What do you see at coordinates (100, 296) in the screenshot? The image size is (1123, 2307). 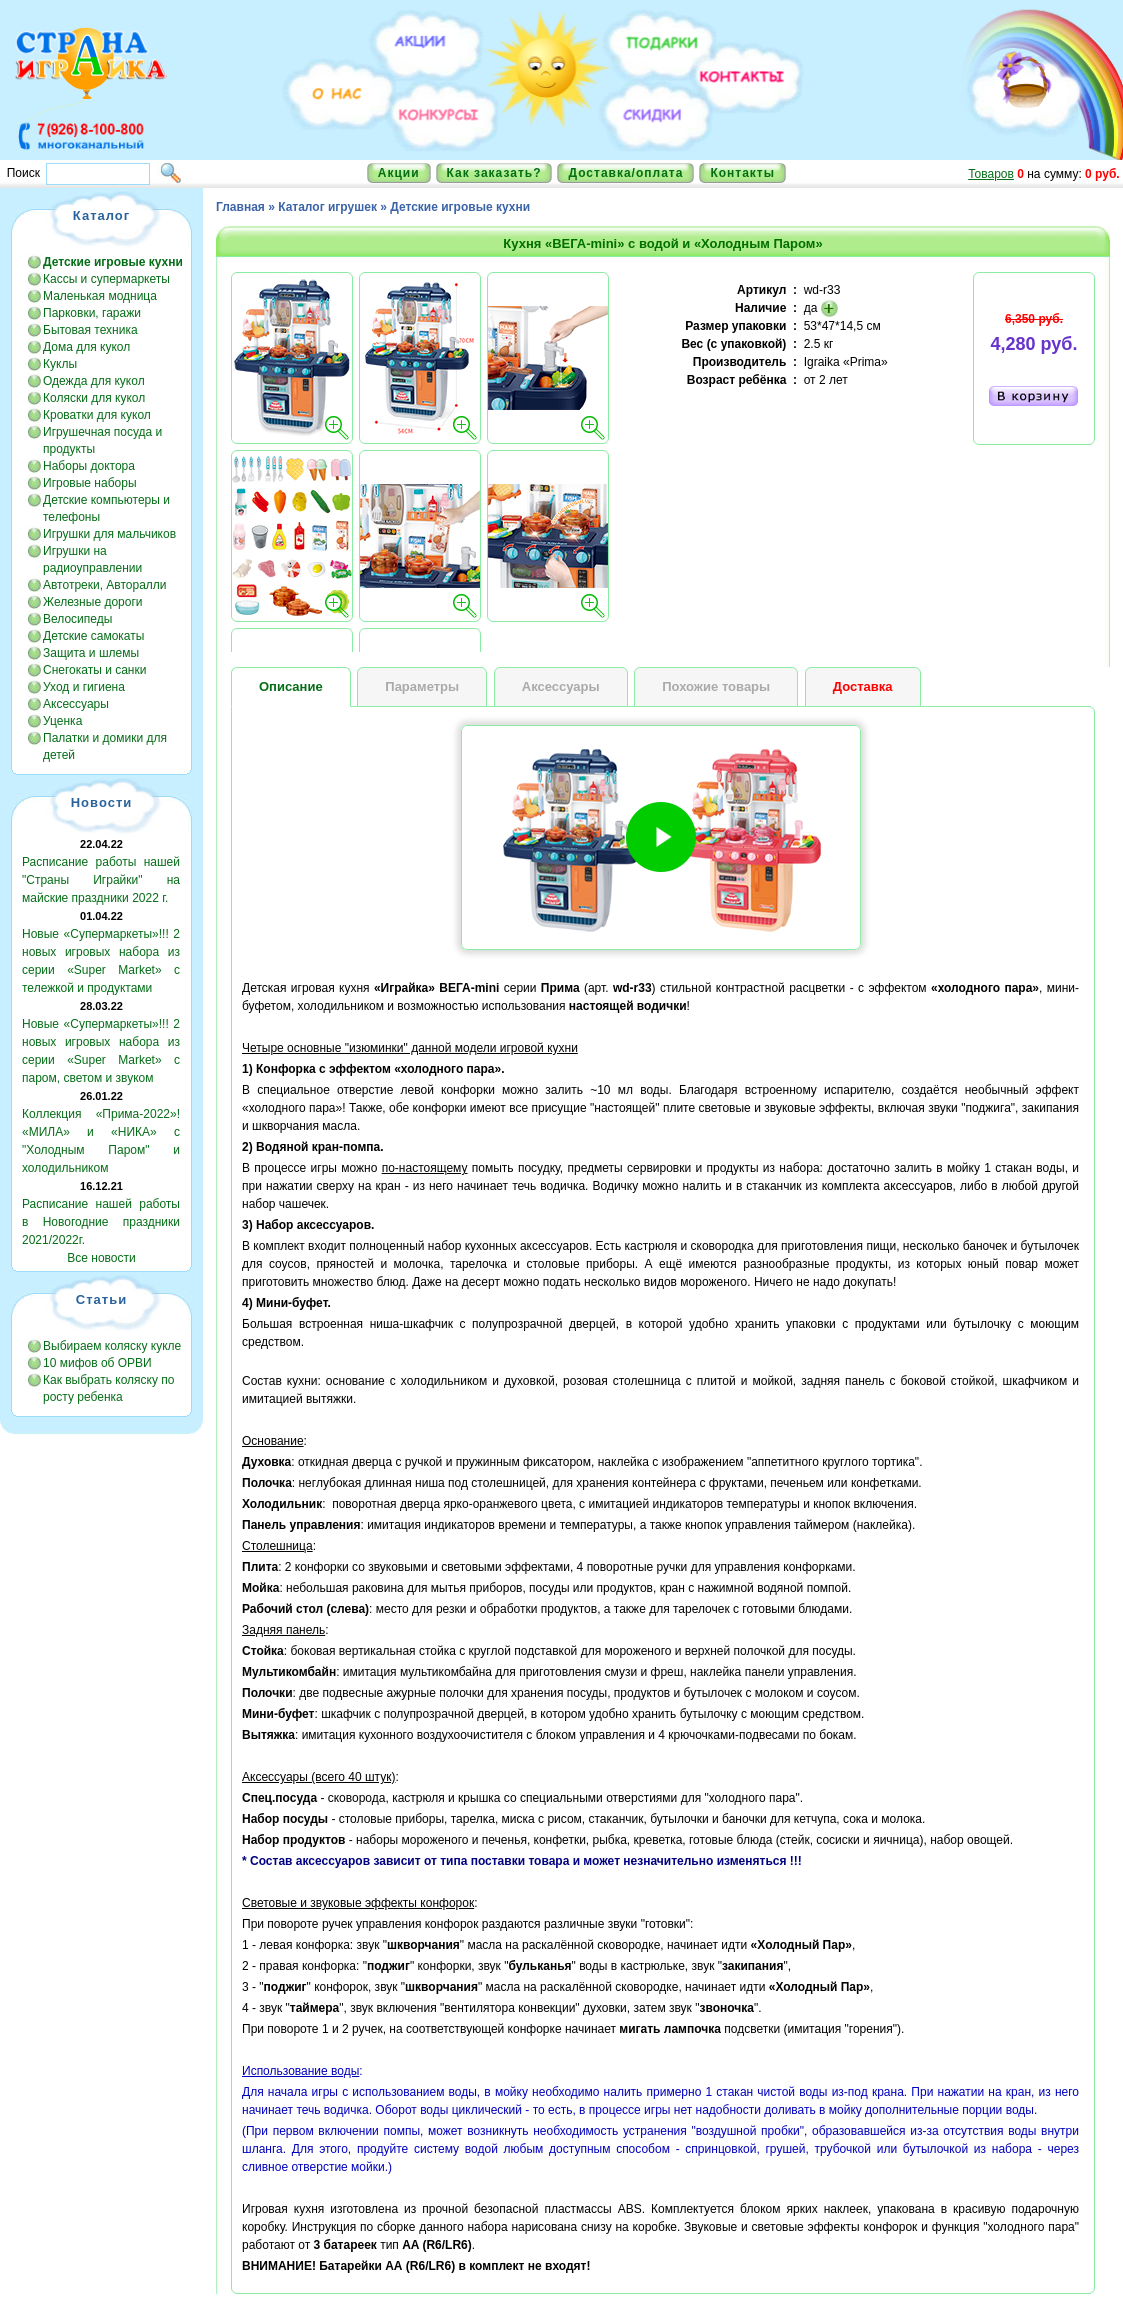 I see `Маленькая модница` at bounding box center [100, 296].